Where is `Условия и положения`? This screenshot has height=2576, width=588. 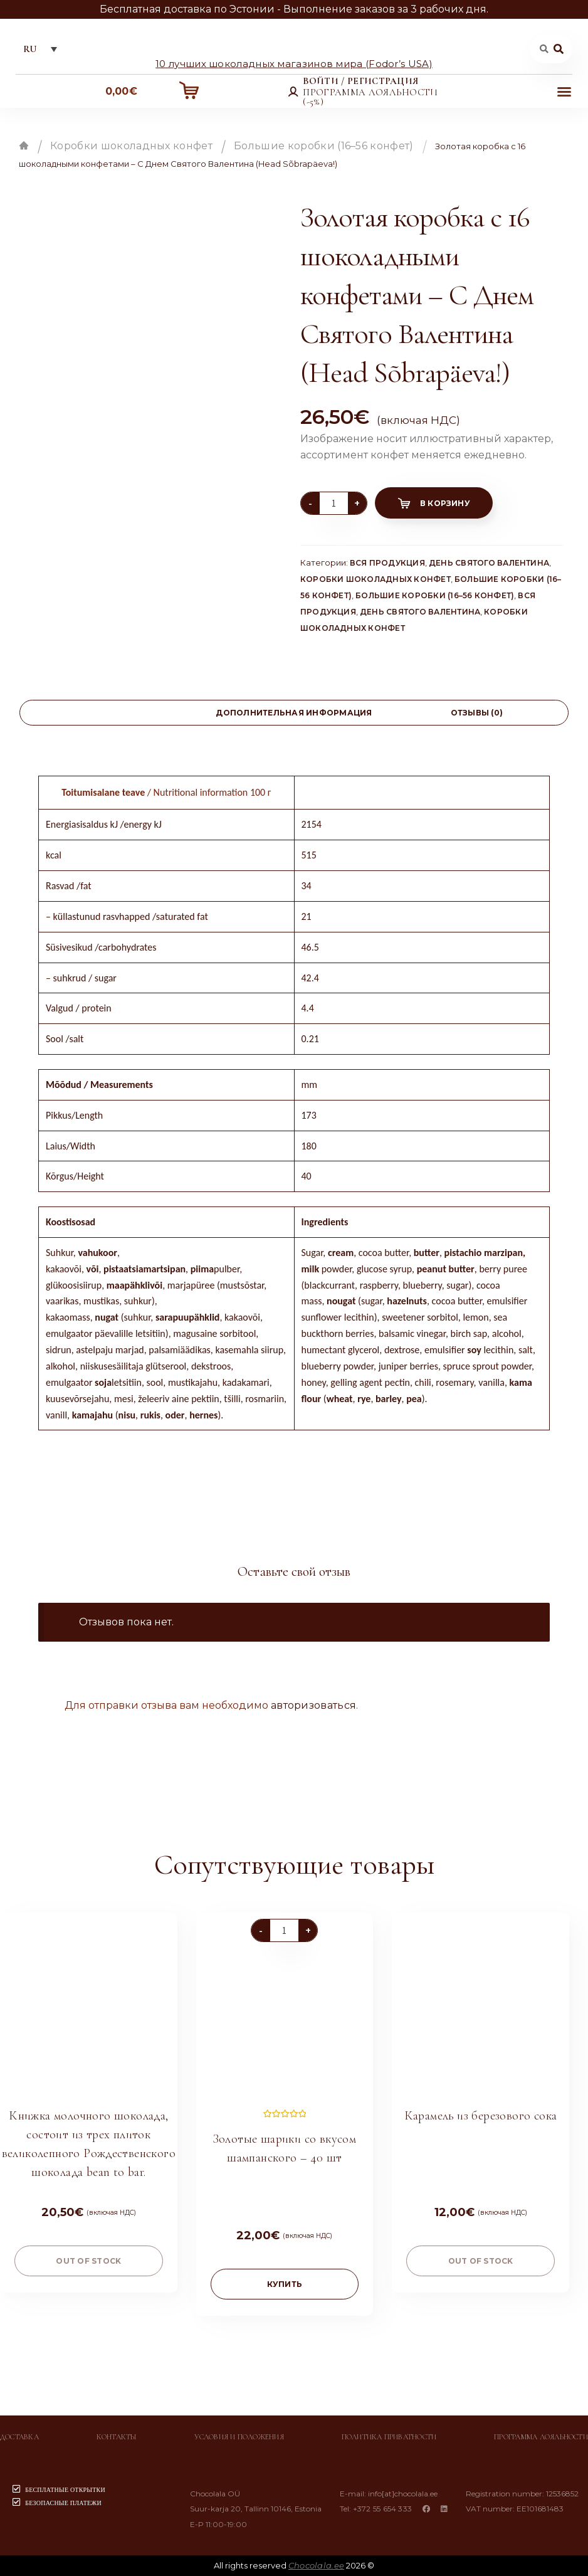 Условия и положения is located at coordinates (239, 2436).